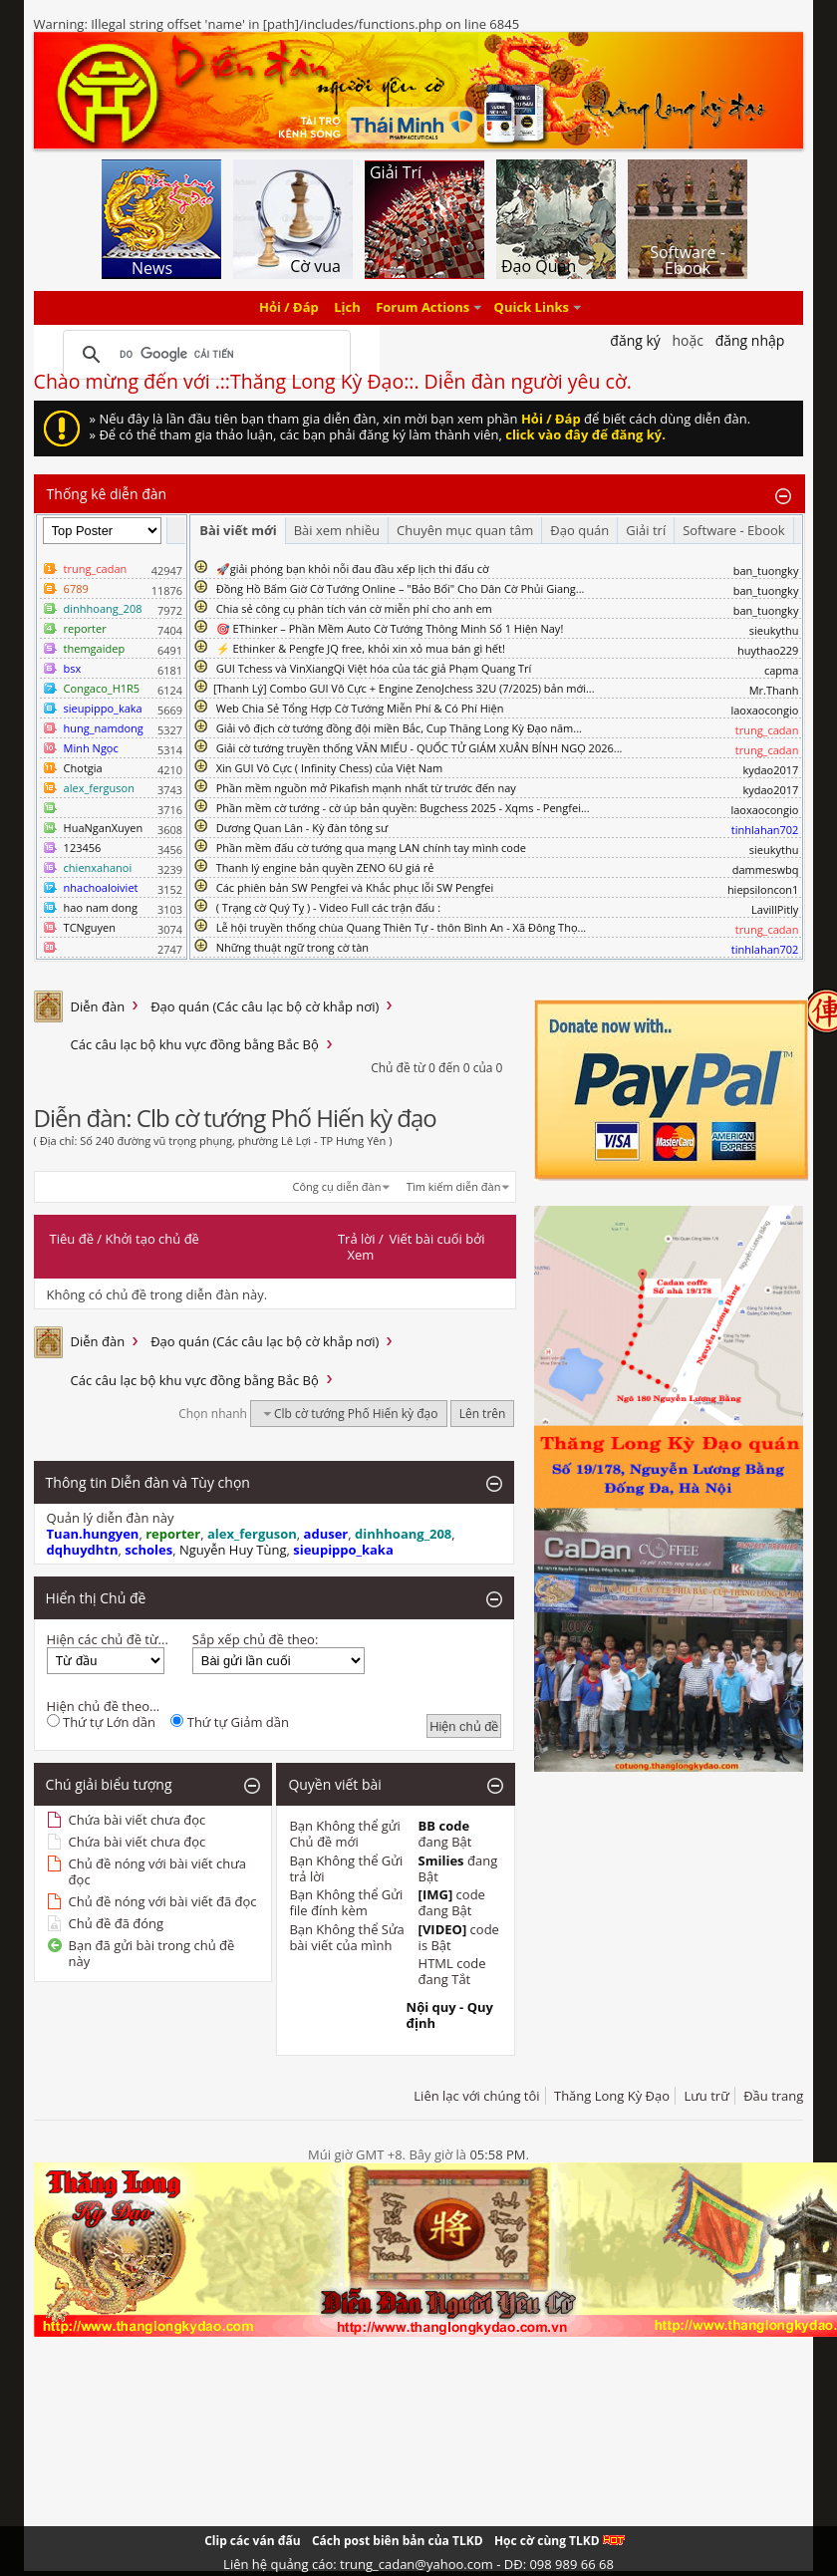 The height and width of the screenshot is (2576, 837). I want to click on Liên hệ quảng cáo: trung_cadan@yahoo.com - DĐ: 098 989 66 68, so click(418, 2564).